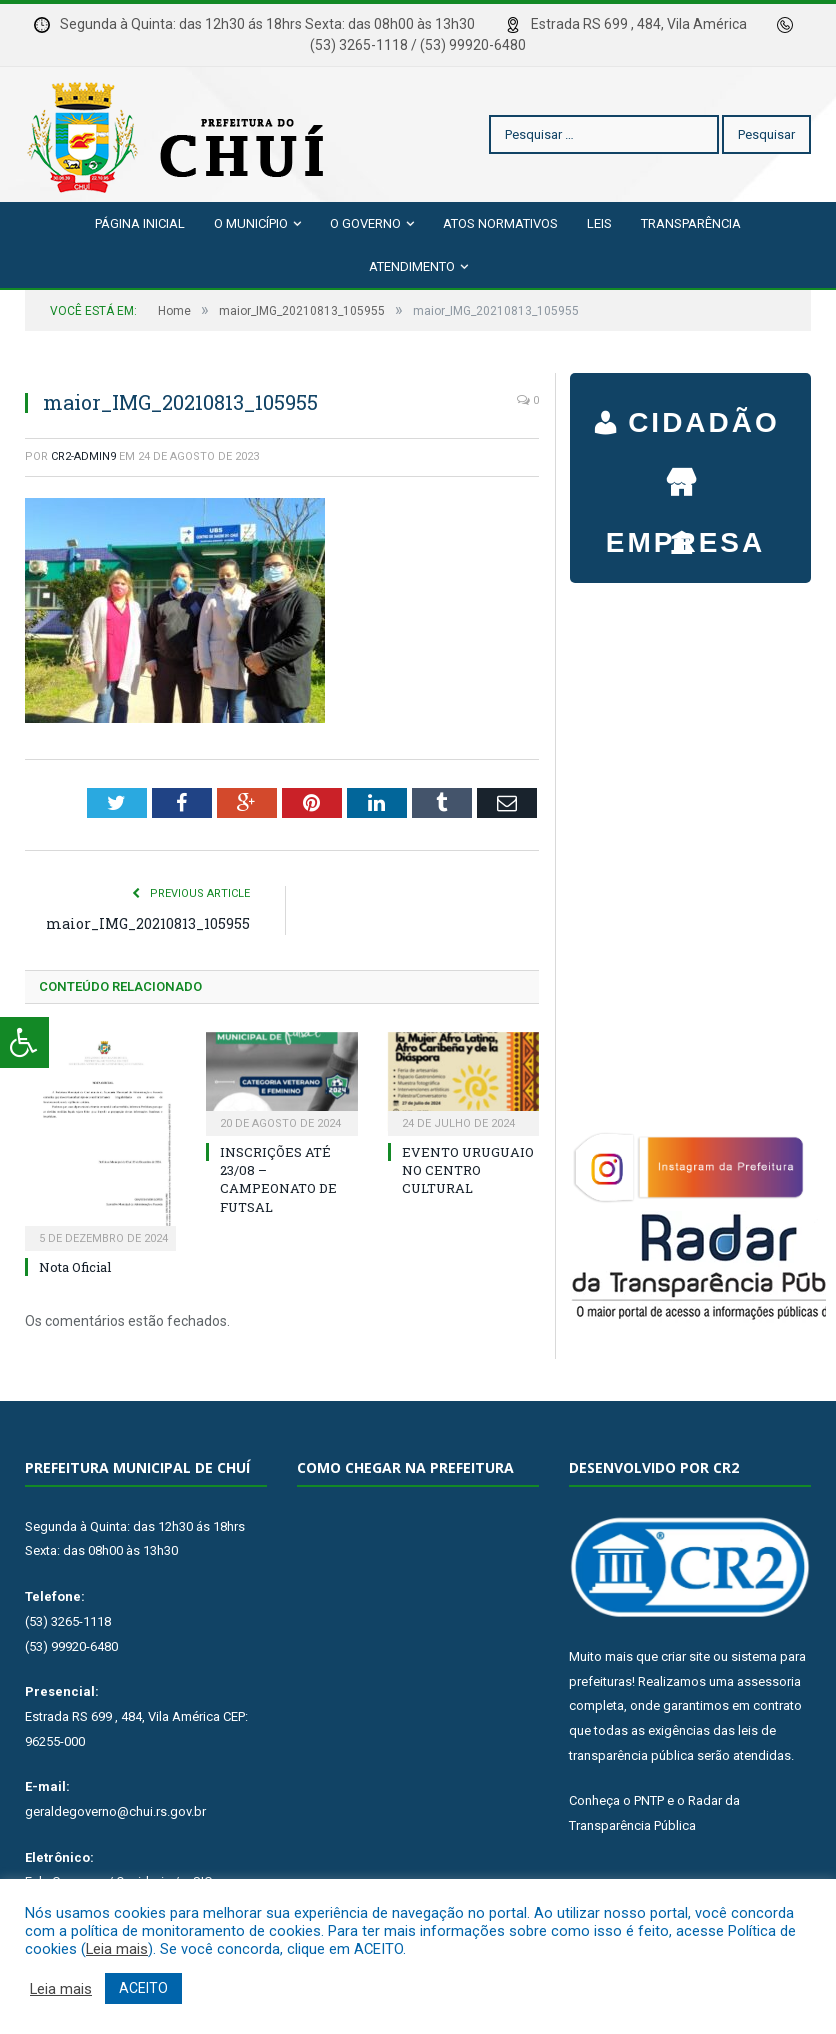 Image resolution: width=836 pixels, height=2034 pixels. Describe the element at coordinates (769, 1681) in the screenshot. I see `assessoria` at that location.